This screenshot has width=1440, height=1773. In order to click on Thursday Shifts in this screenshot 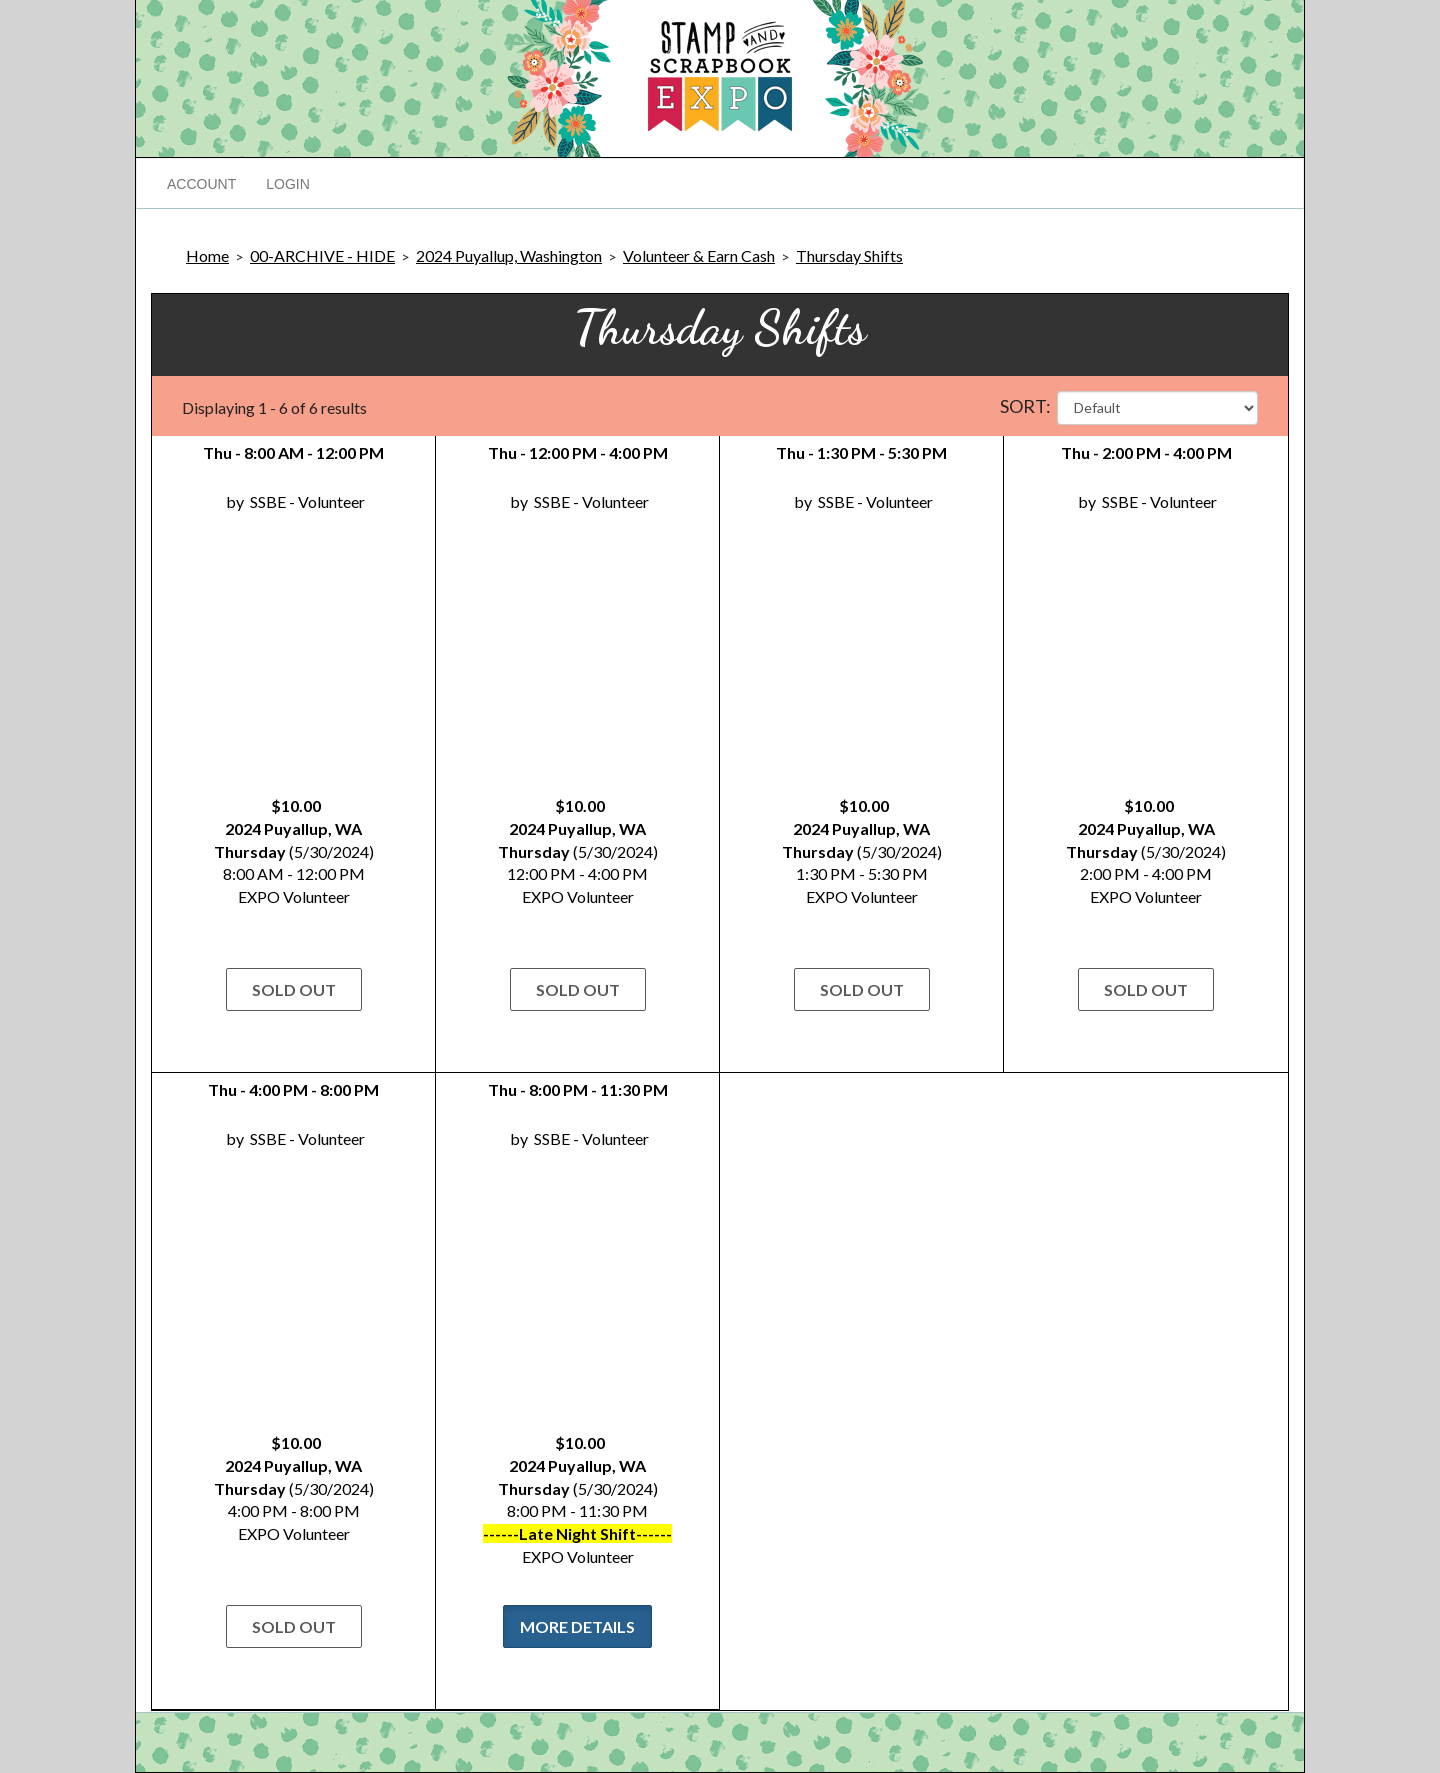, I will do `click(849, 255)`.